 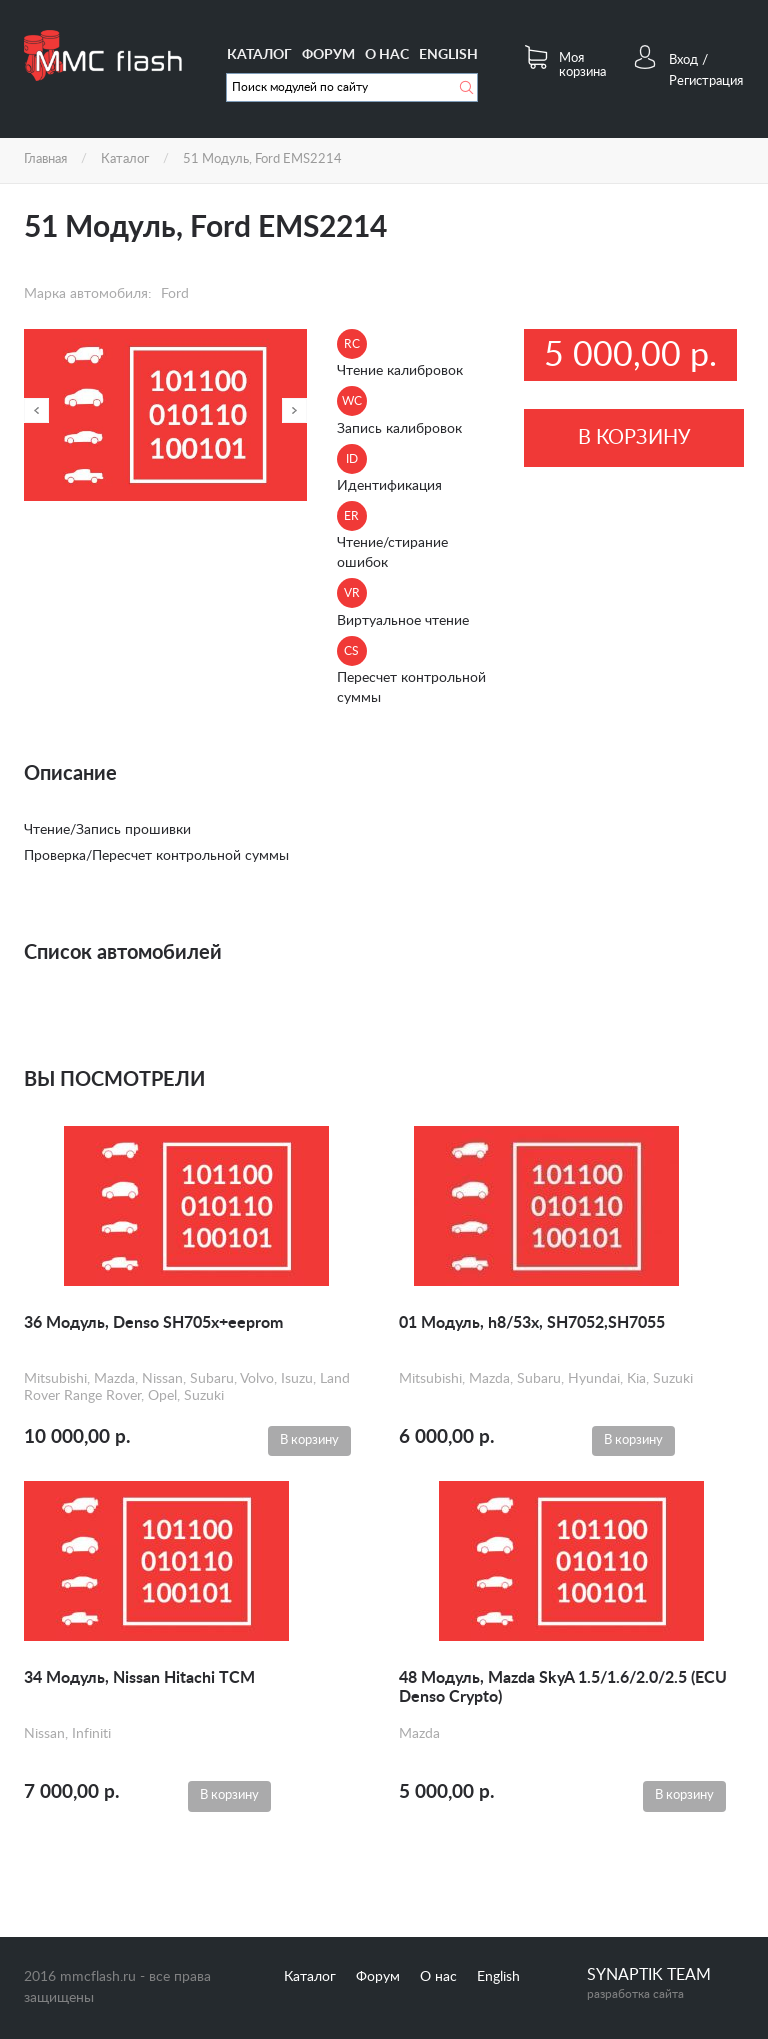 What do you see at coordinates (139, 1678) in the screenshot?
I see `34 Модуль, Nissan Hitachi TCM` at bounding box center [139, 1678].